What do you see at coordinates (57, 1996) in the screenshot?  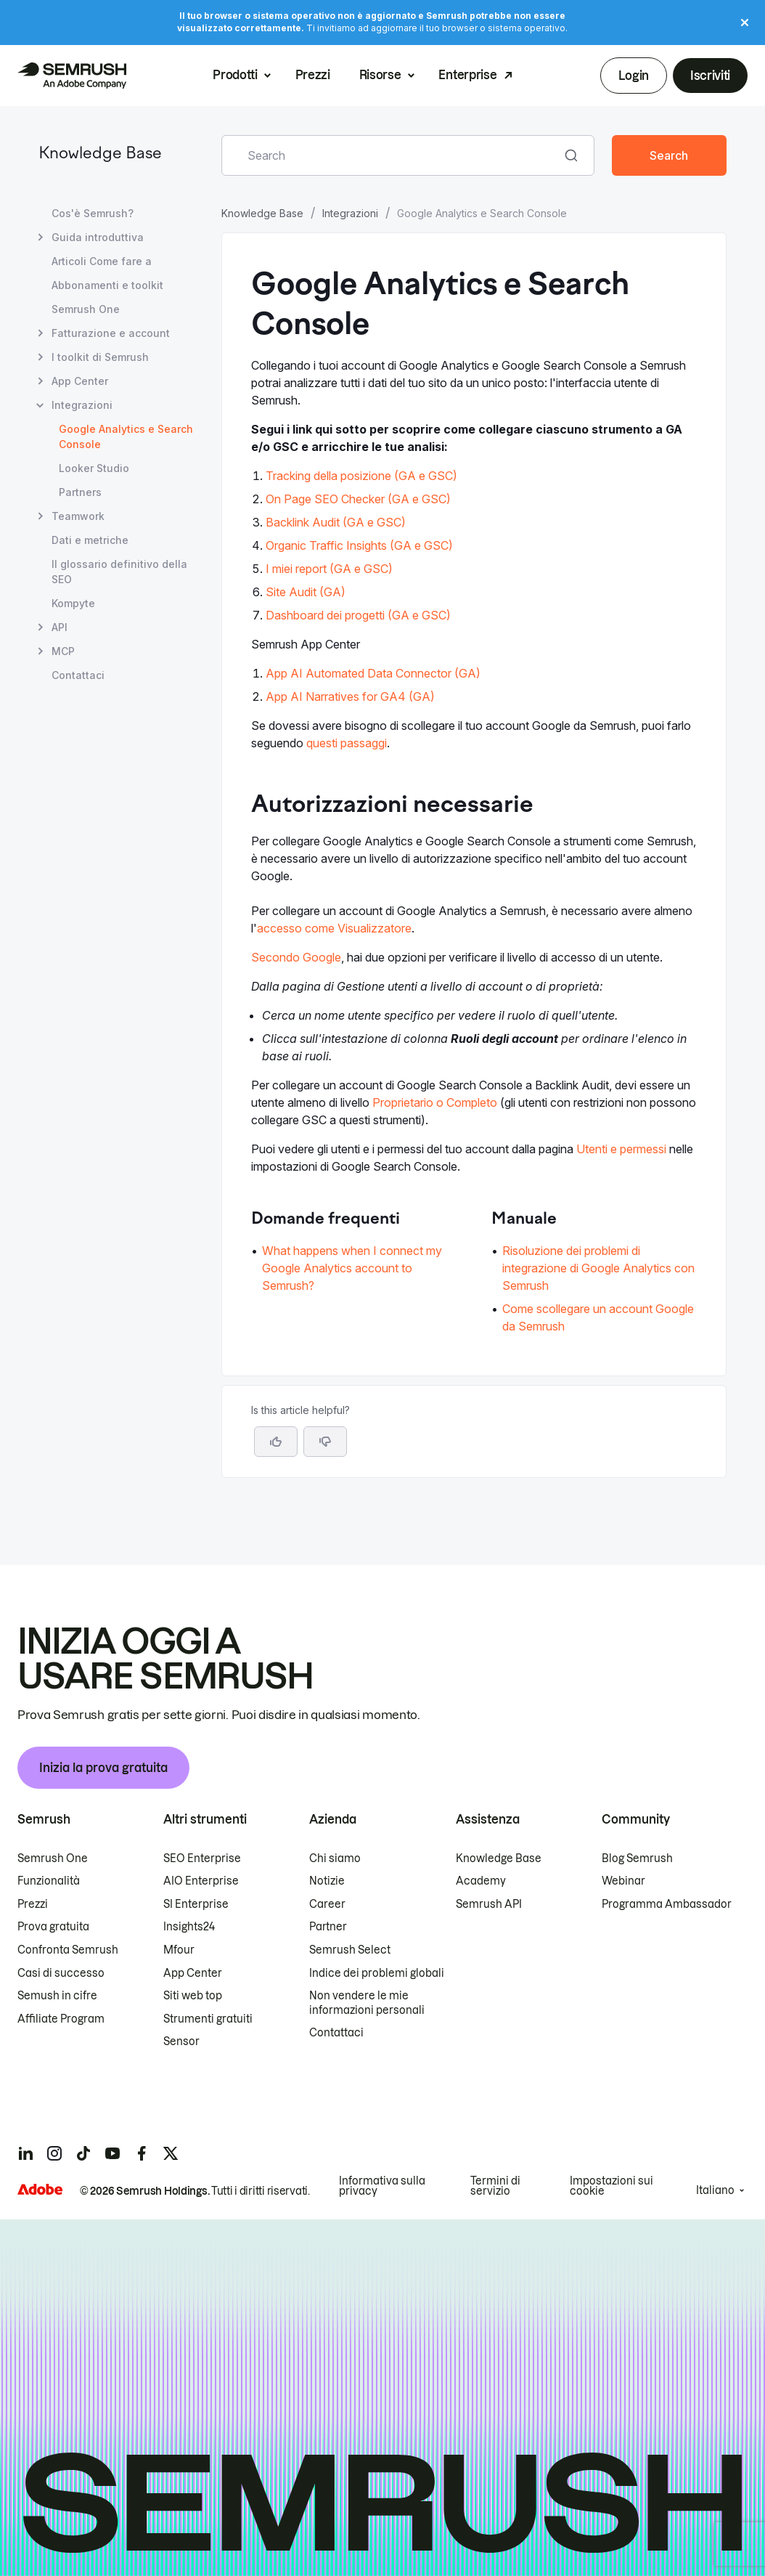 I see `Semush in cifre` at bounding box center [57, 1996].